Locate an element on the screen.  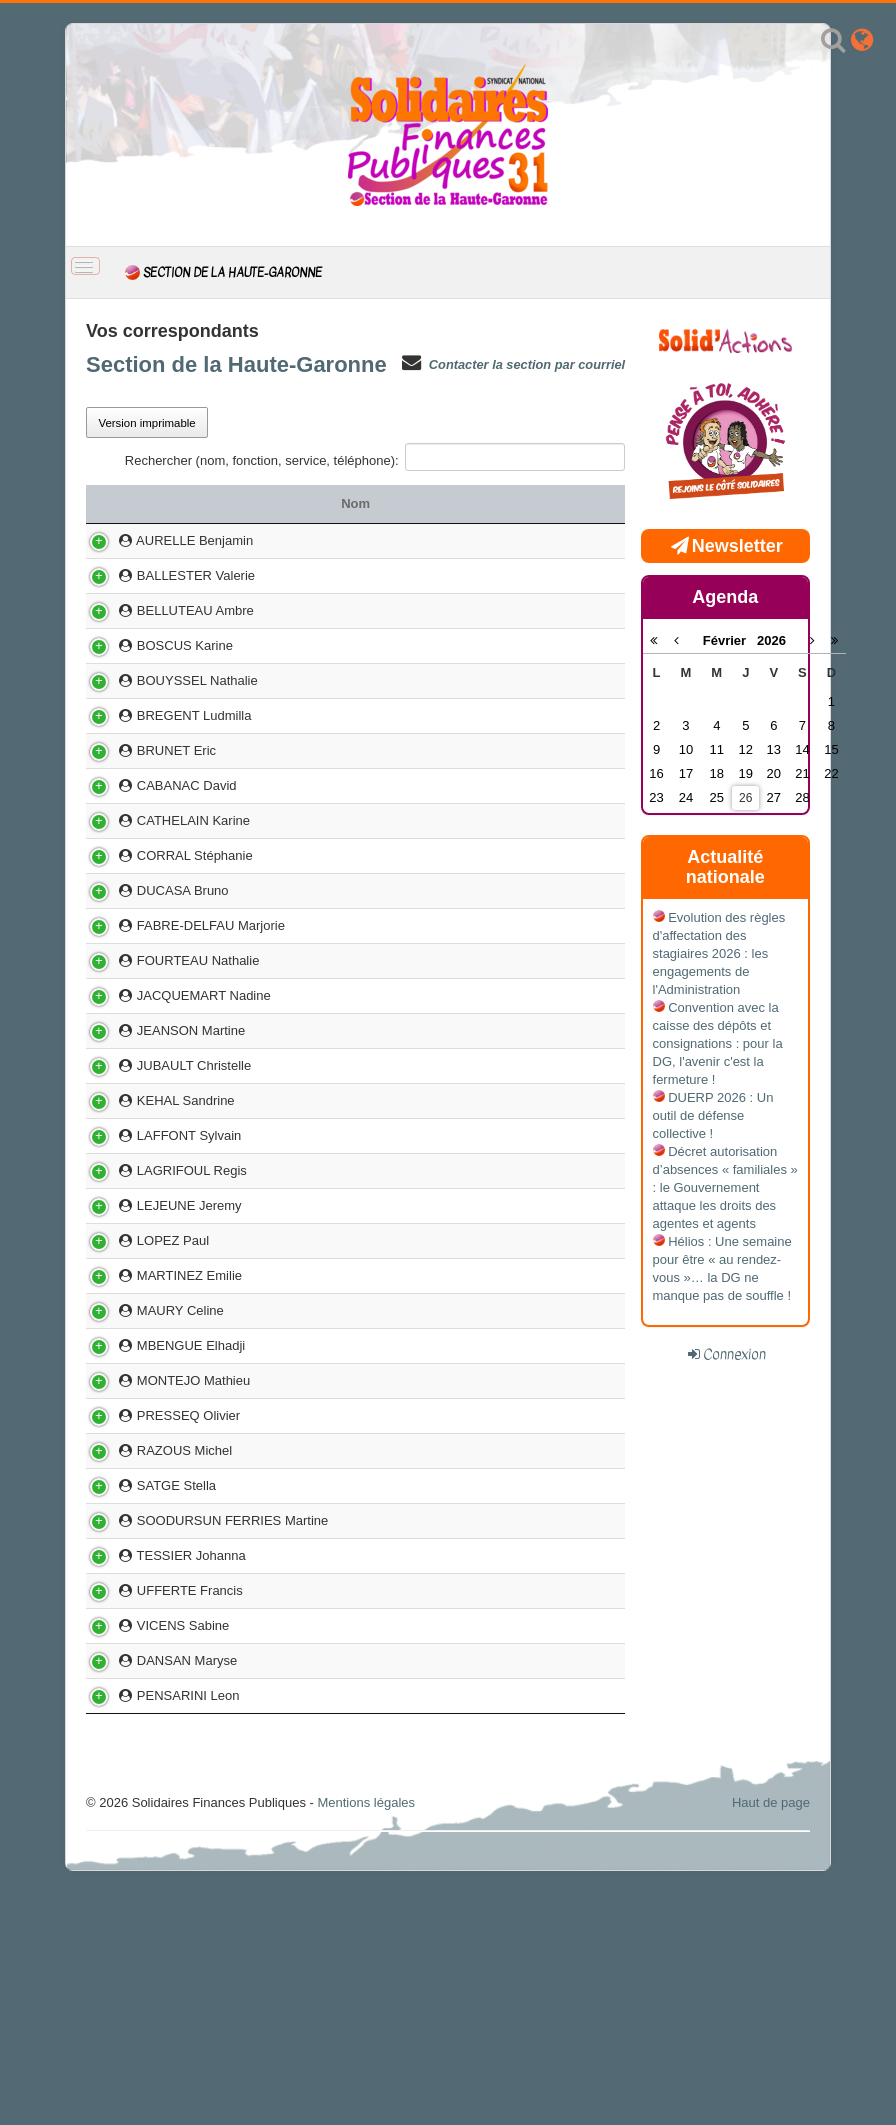
JEANSON Martine is located at coordinates (160, 1138).